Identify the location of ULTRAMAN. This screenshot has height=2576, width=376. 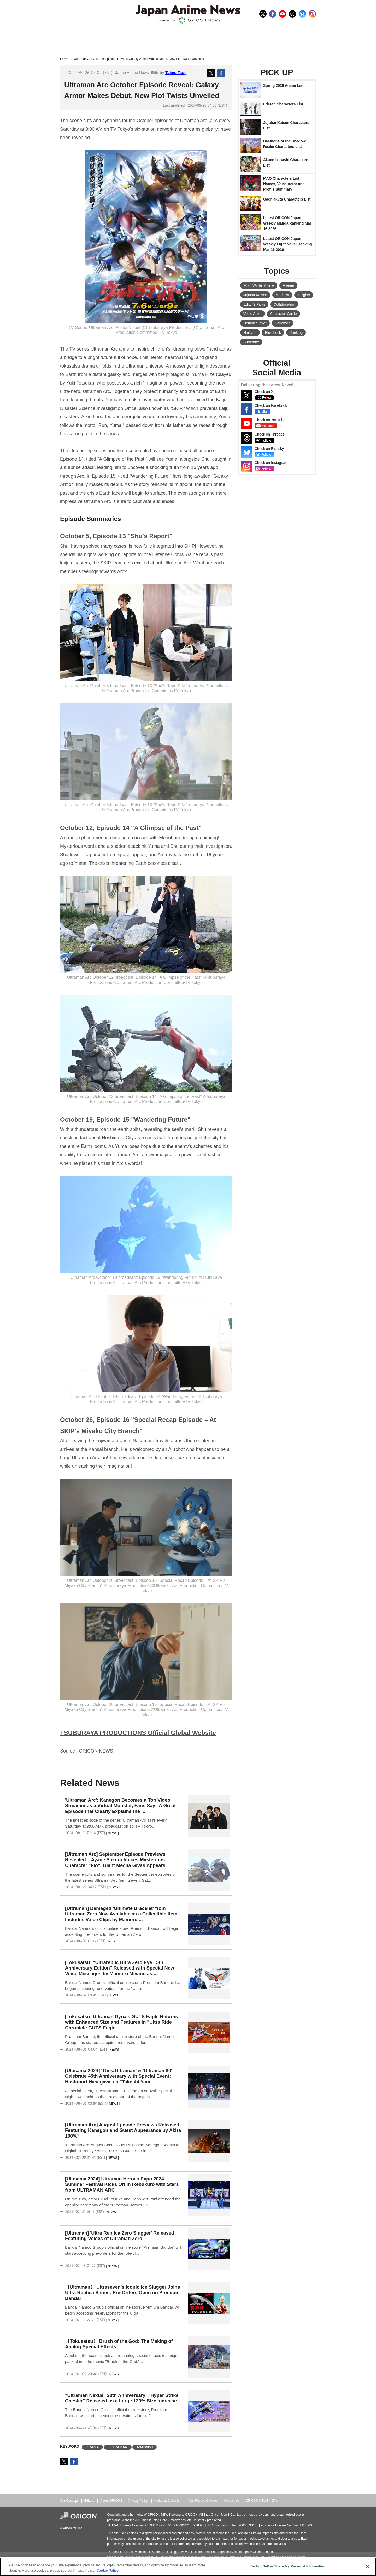
(118, 2447).